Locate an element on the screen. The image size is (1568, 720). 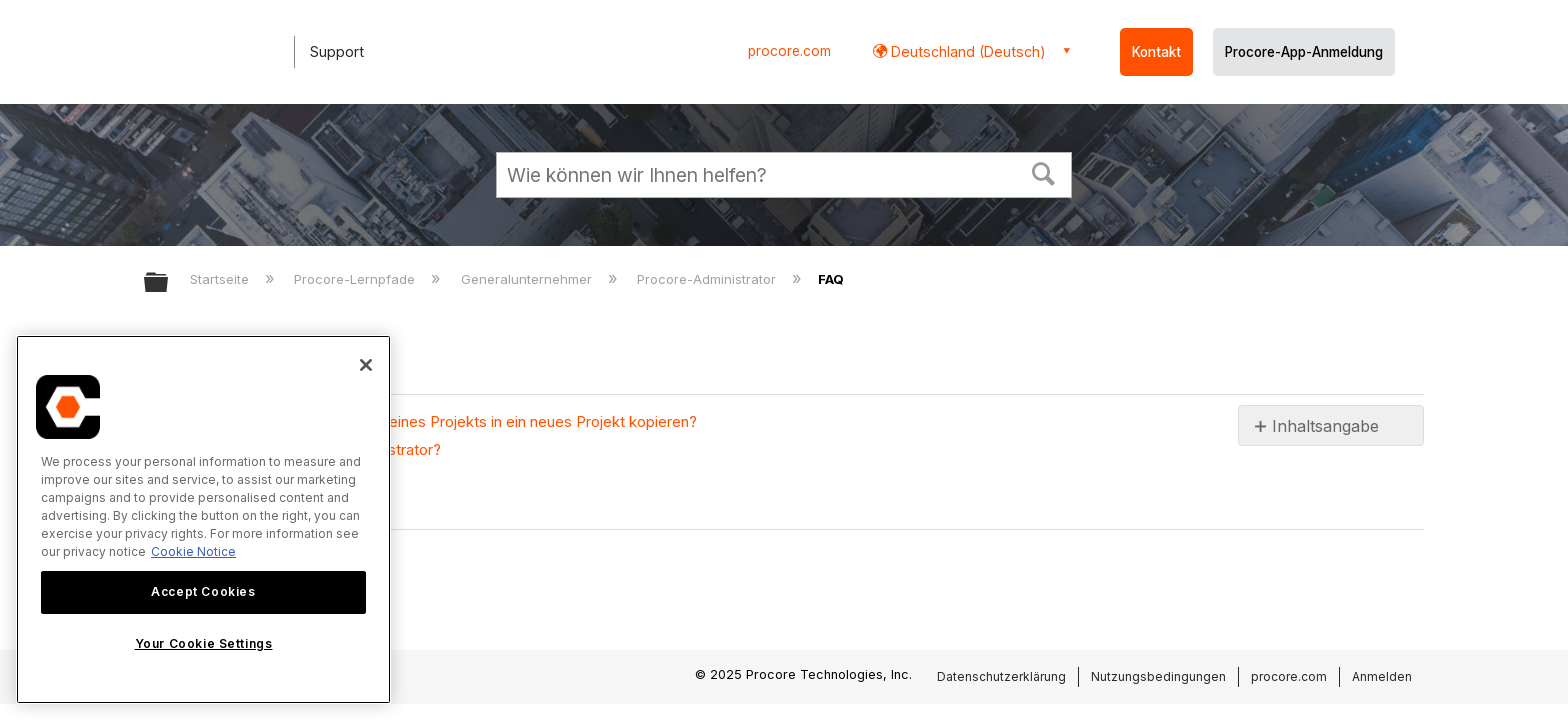
Accept Cookies is located at coordinates (203, 591).